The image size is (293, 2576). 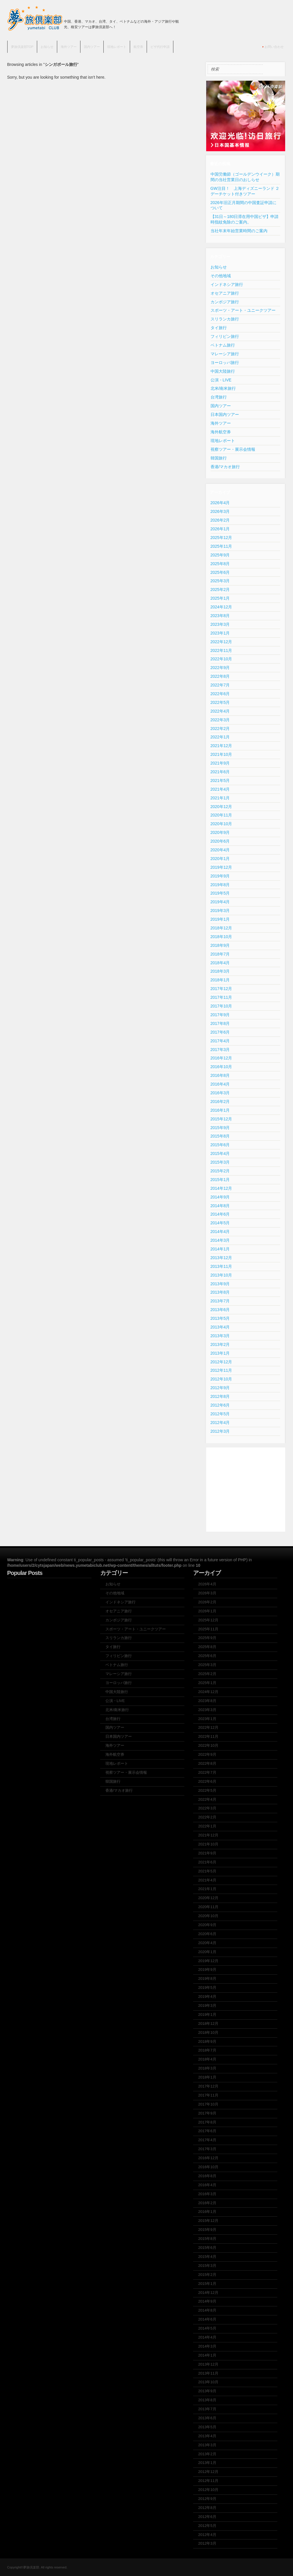 I want to click on 2025年6月, so click(x=220, y=572).